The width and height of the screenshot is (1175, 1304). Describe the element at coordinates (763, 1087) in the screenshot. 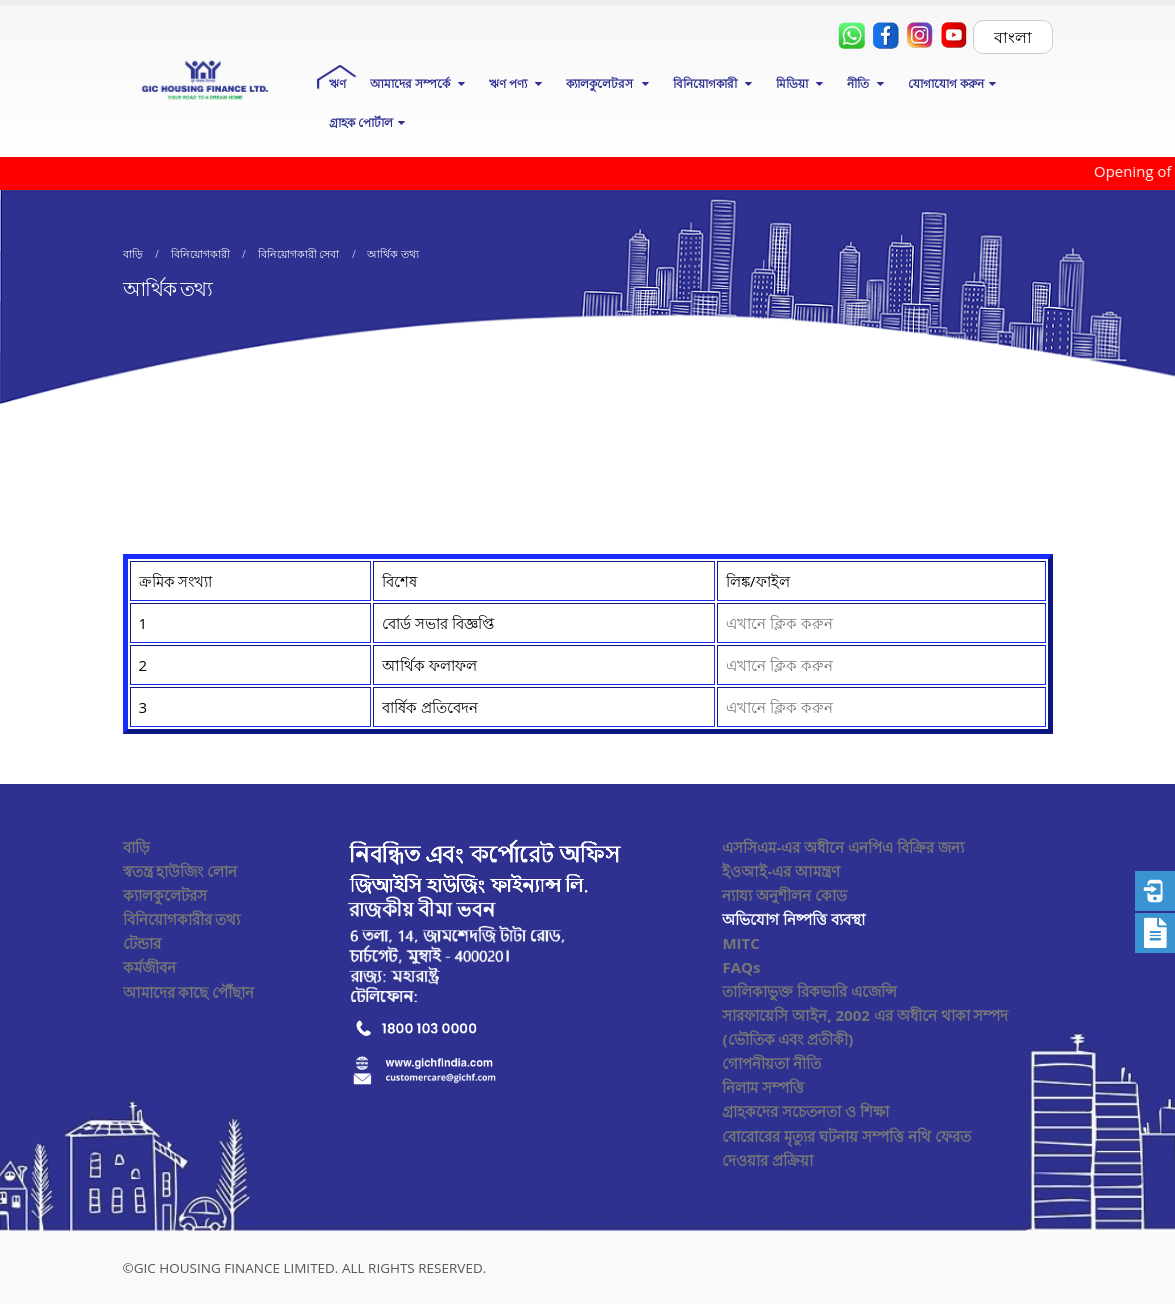

I see `নিলাম সম্পত্তি` at that location.